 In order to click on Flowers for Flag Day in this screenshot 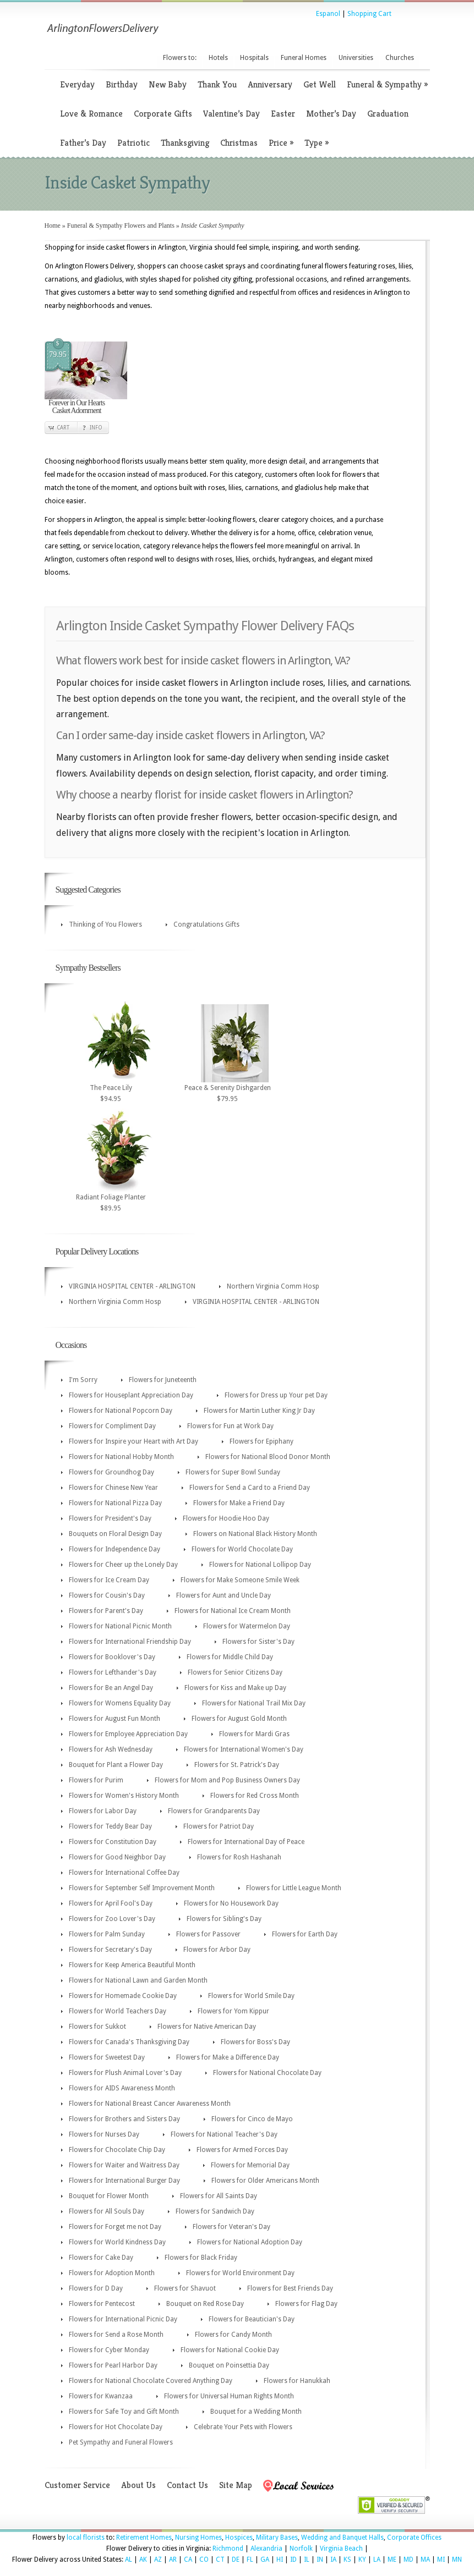, I will do `click(306, 2304)`.